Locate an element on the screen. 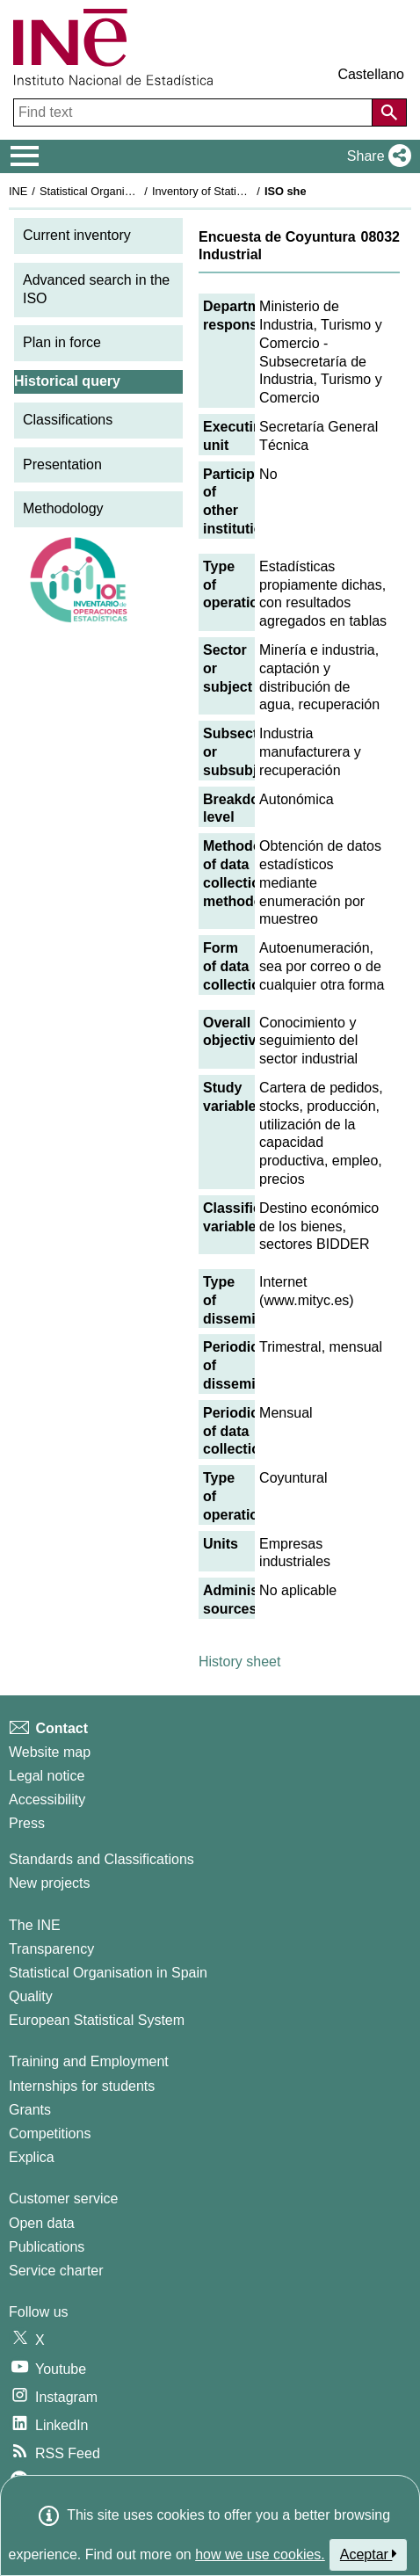 The width and height of the screenshot is (420, 2576). Open data is located at coordinates (42, 2223).